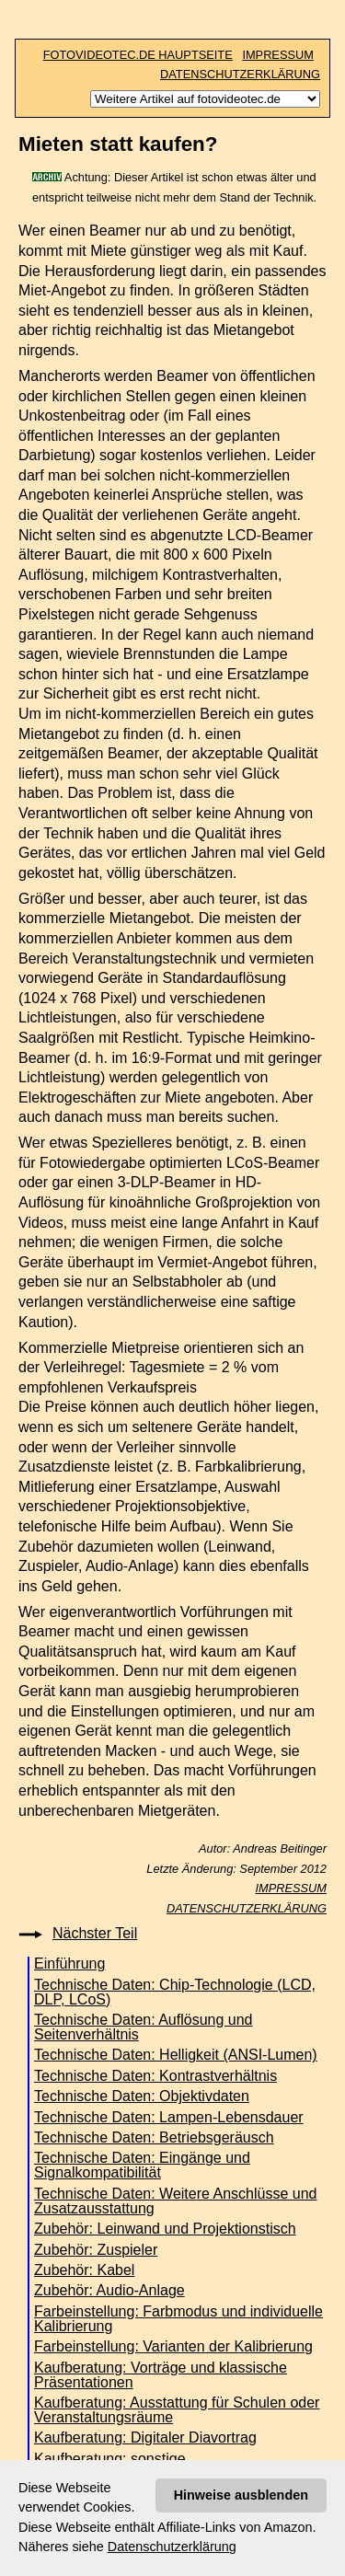 The height and width of the screenshot is (2576, 345). What do you see at coordinates (95, 2250) in the screenshot?
I see `Zubehör: Zuspieler` at bounding box center [95, 2250].